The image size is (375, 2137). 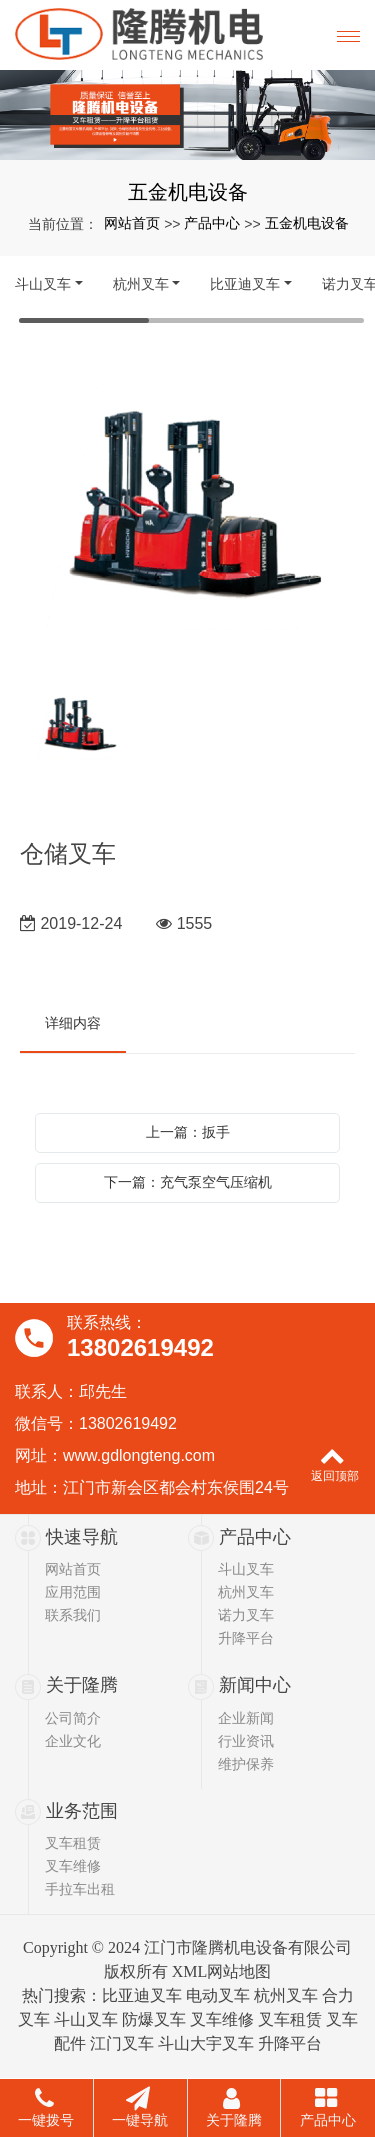 I want to click on 叉车租赁, so click(x=73, y=1843).